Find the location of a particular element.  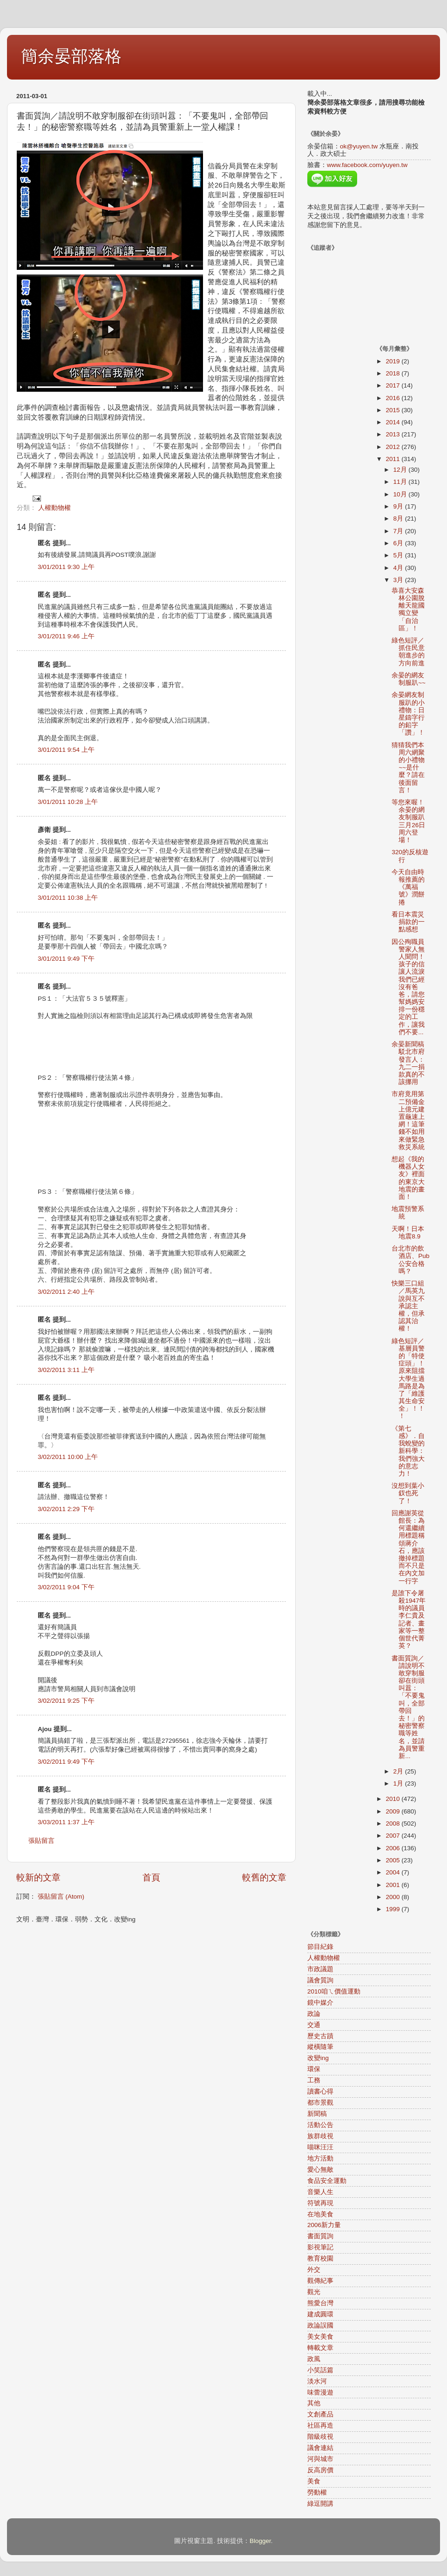

等您來喔！余晏的網友制服趴三月26日周六登場！ is located at coordinates (408, 821).